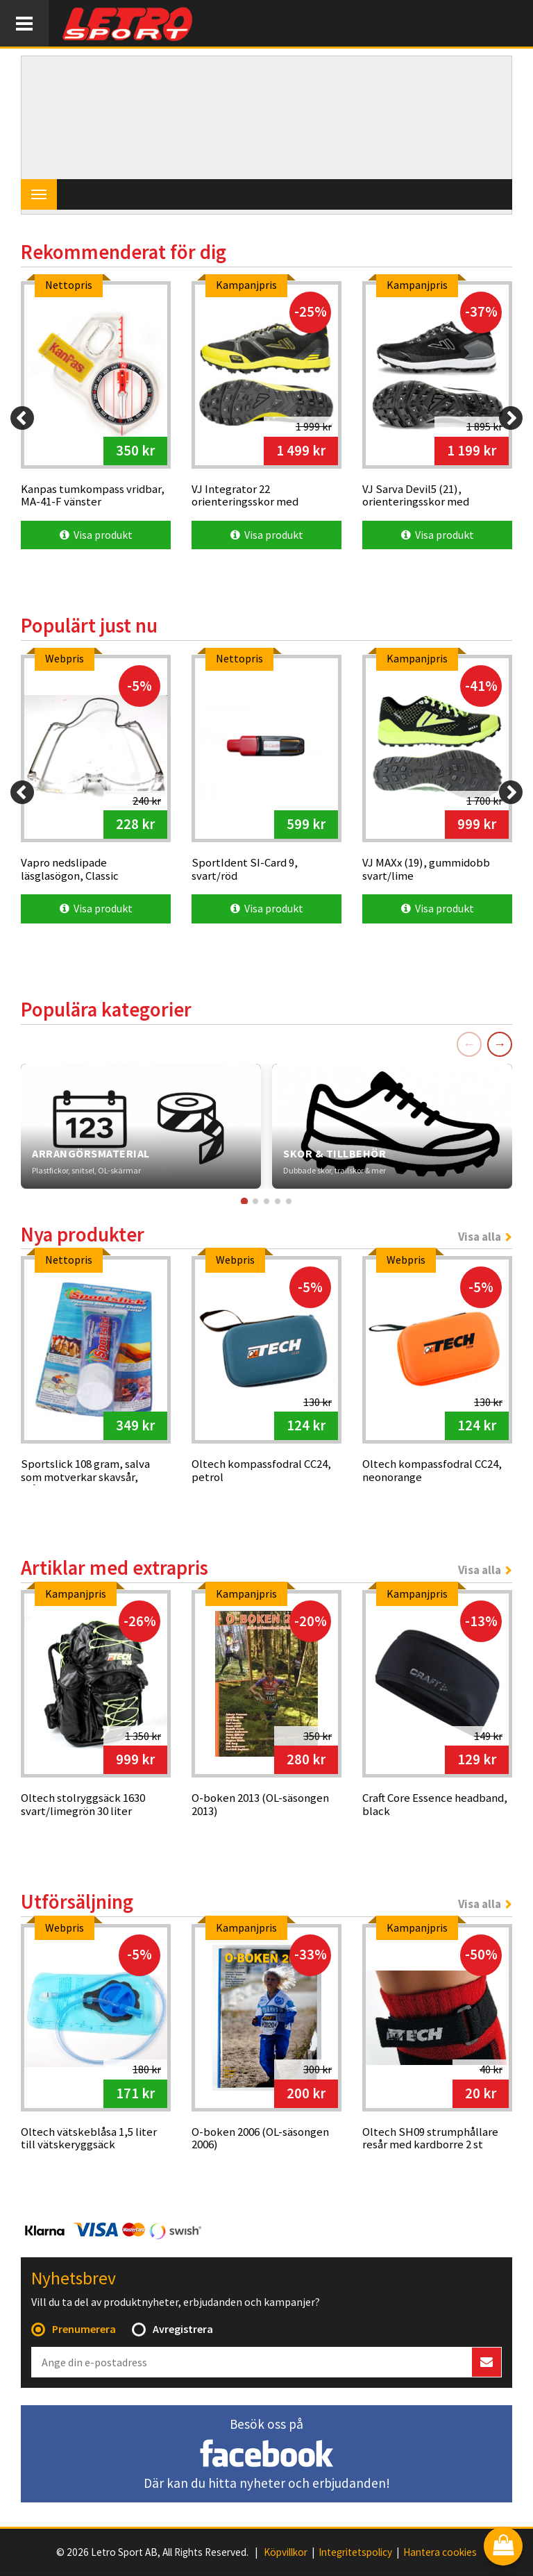 The height and width of the screenshot is (2576, 533). What do you see at coordinates (255, 1201) in the screenshot?
I see `[Gå till kort 2]` at bounding box center [255, 1201].